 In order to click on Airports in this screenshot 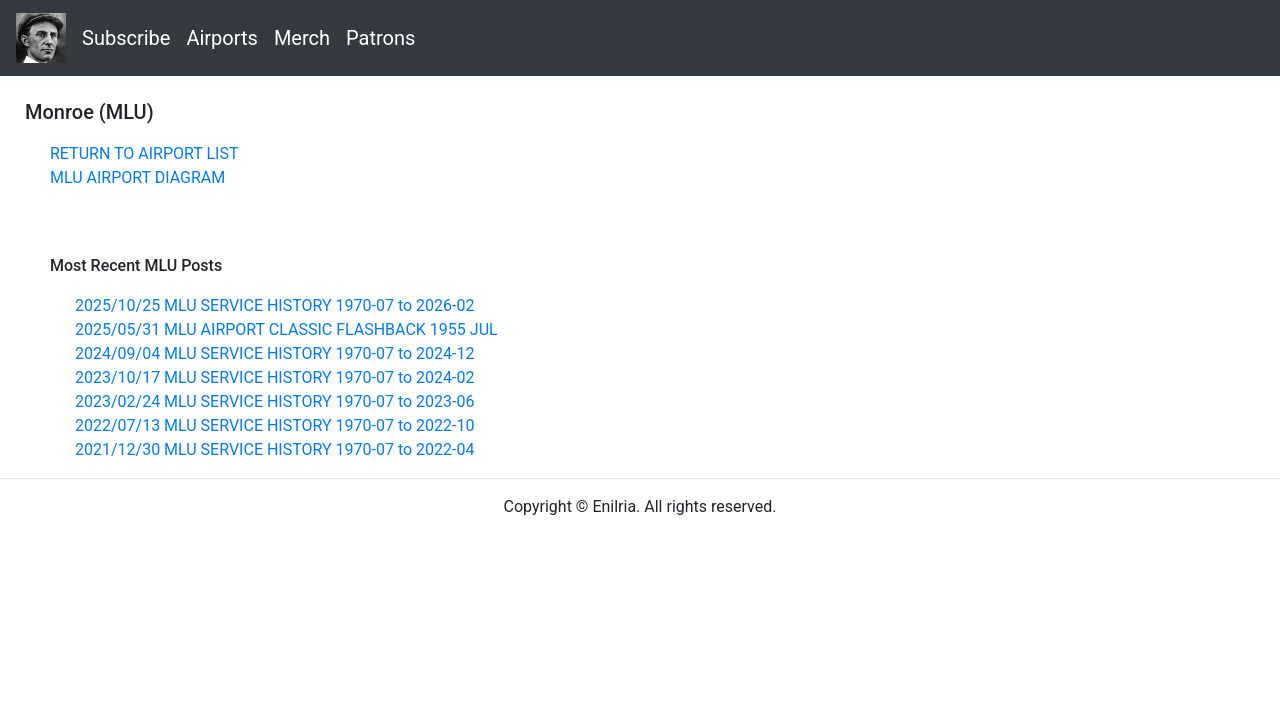, I will do `click(221, 38)`.